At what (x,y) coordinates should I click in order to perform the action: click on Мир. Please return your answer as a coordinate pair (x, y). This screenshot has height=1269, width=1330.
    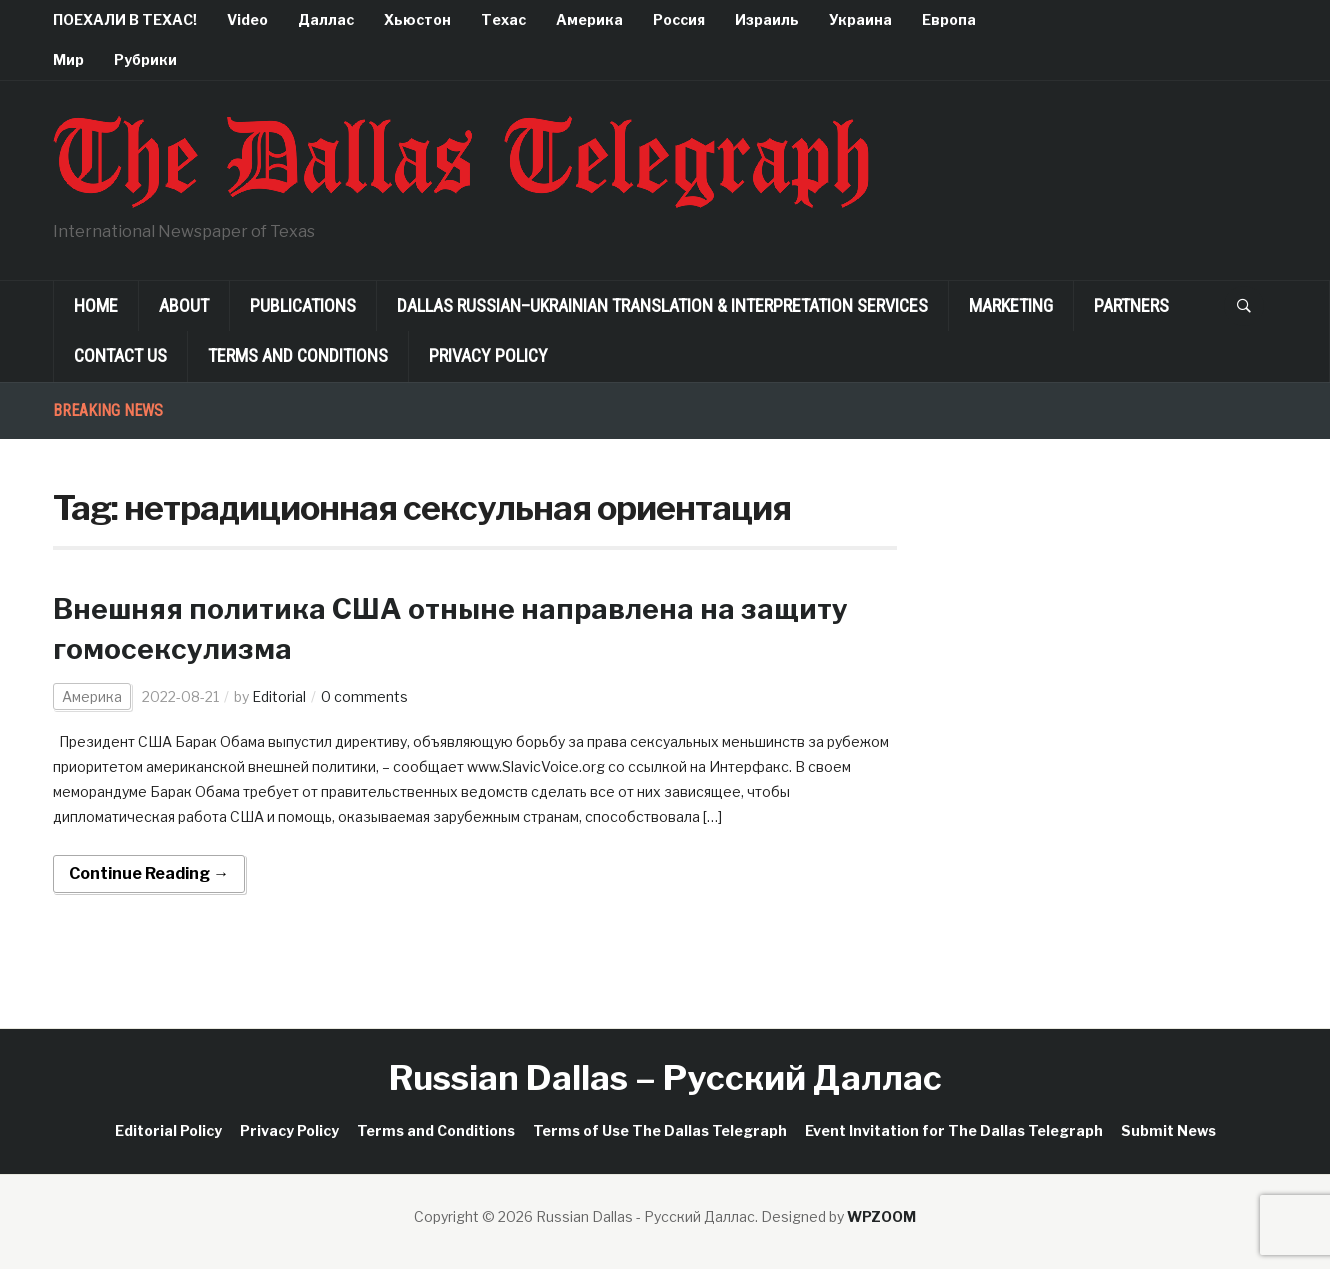
    Looking at the image, I should click on (68, 59).